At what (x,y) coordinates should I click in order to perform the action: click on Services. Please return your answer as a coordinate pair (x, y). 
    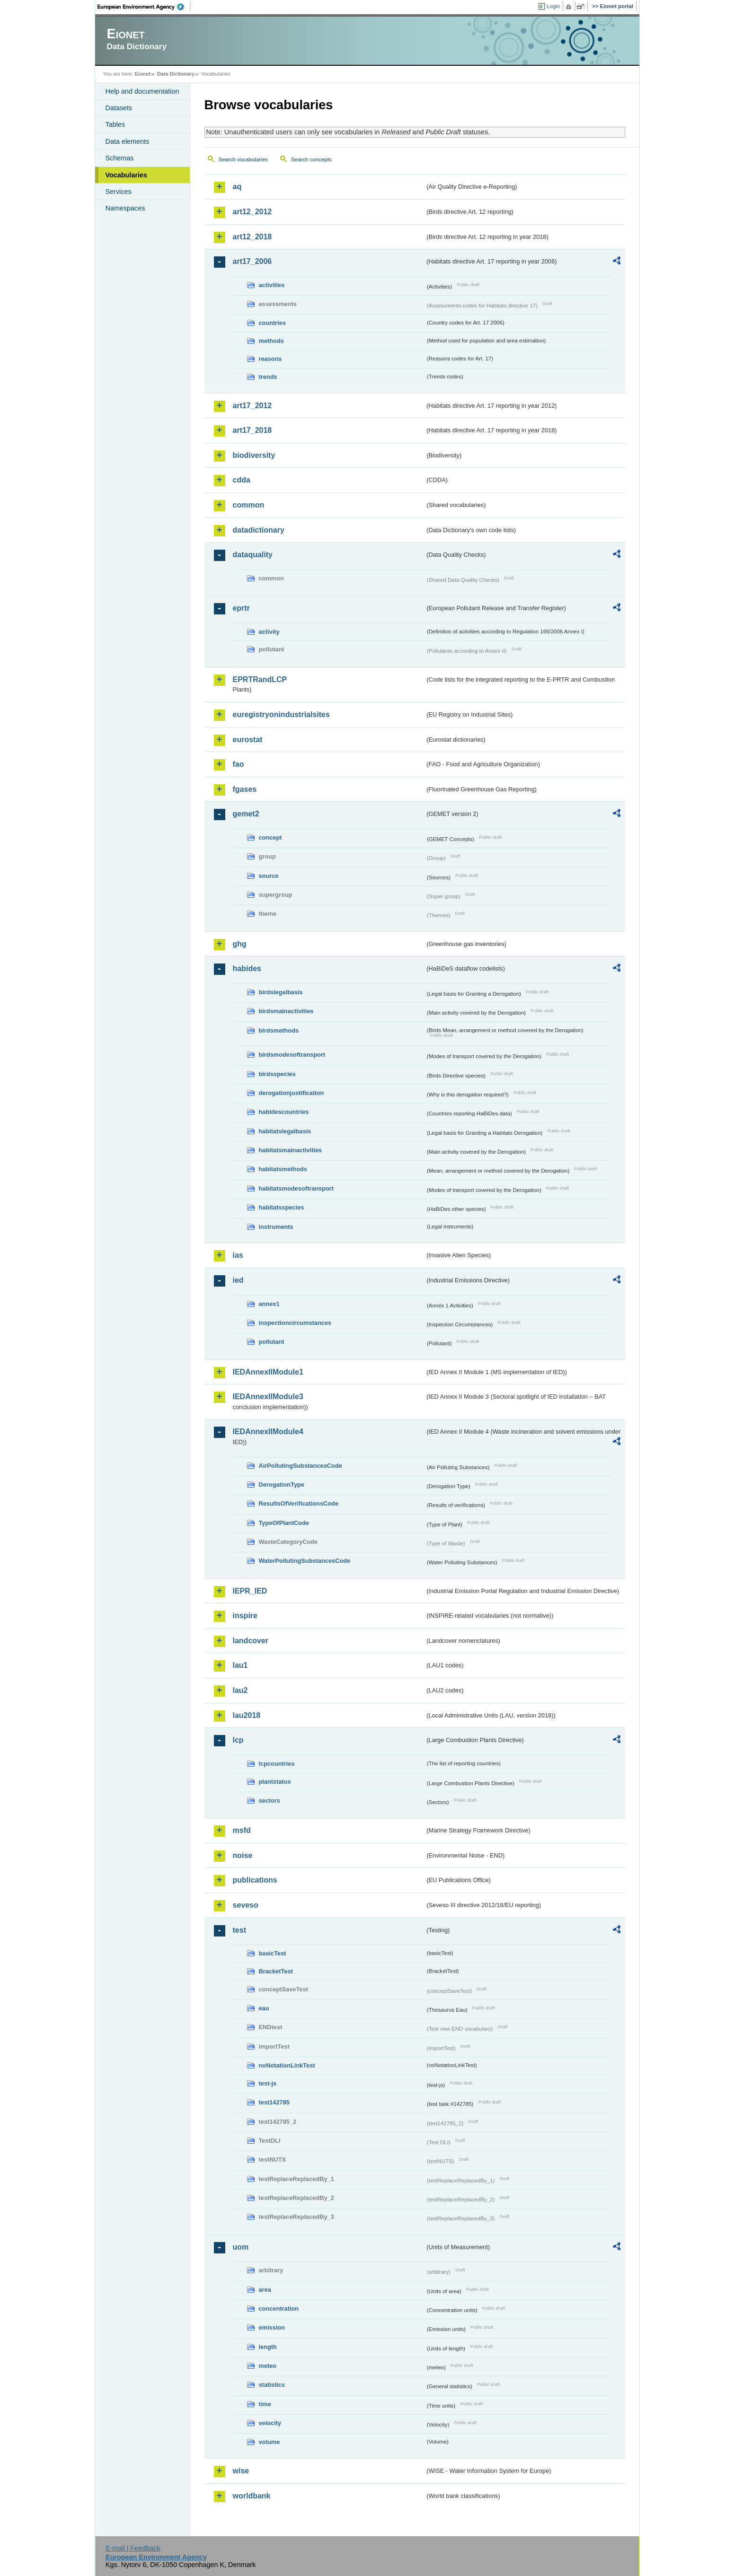
    Looking at the image, I should click on (119, 191).